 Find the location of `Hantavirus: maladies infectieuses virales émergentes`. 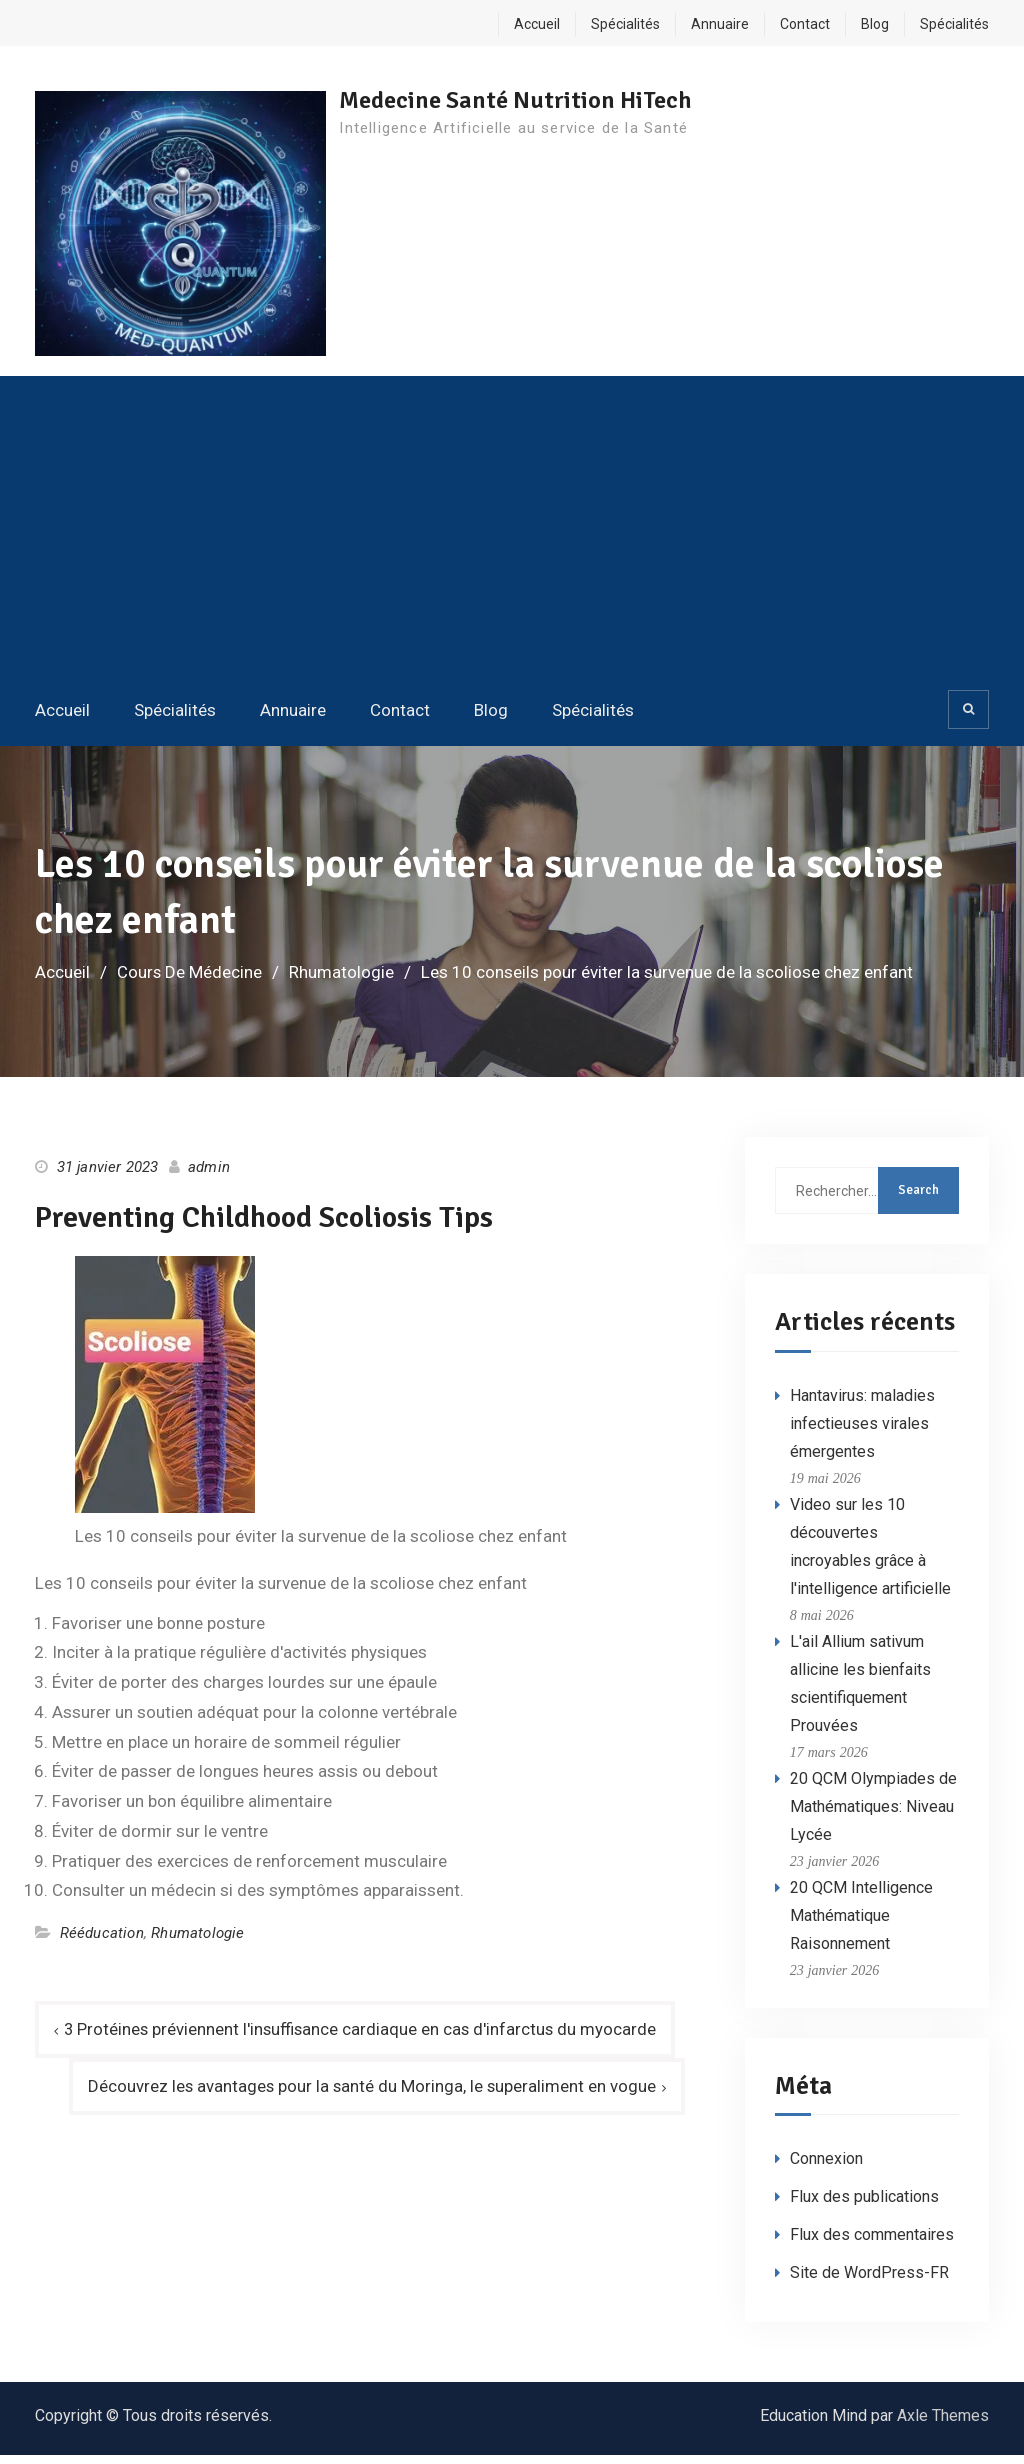

Hantavirus: maladies infectieuses virales émergentes is located at coordinates (862, 1431).